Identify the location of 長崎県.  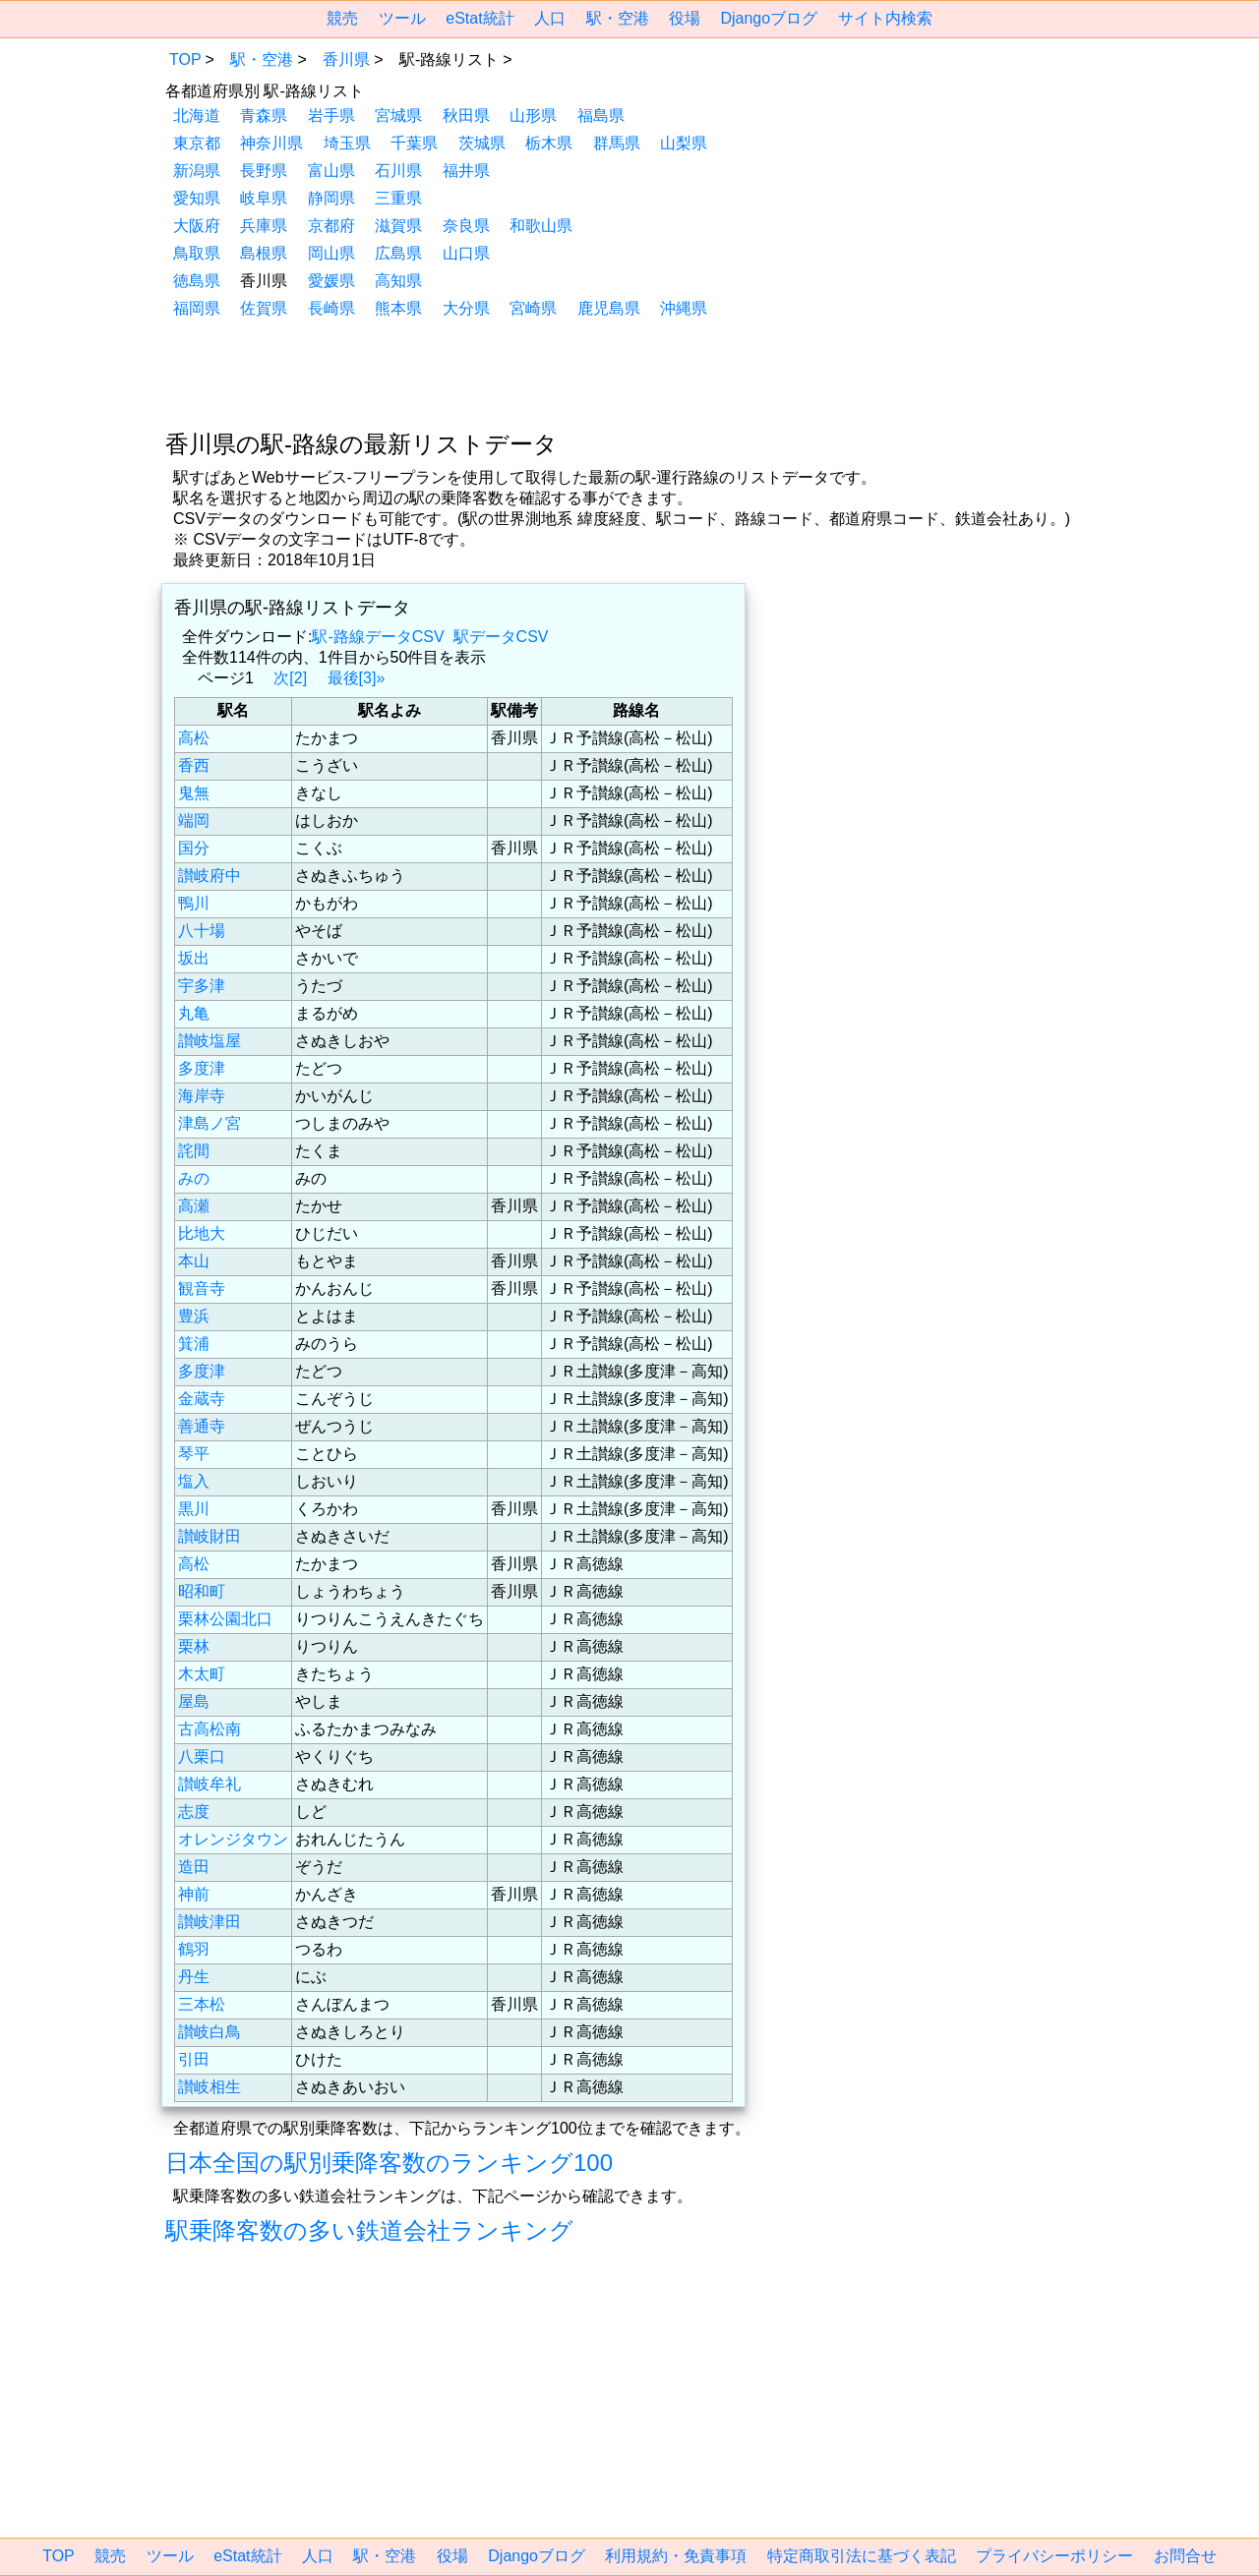
(331, 308).